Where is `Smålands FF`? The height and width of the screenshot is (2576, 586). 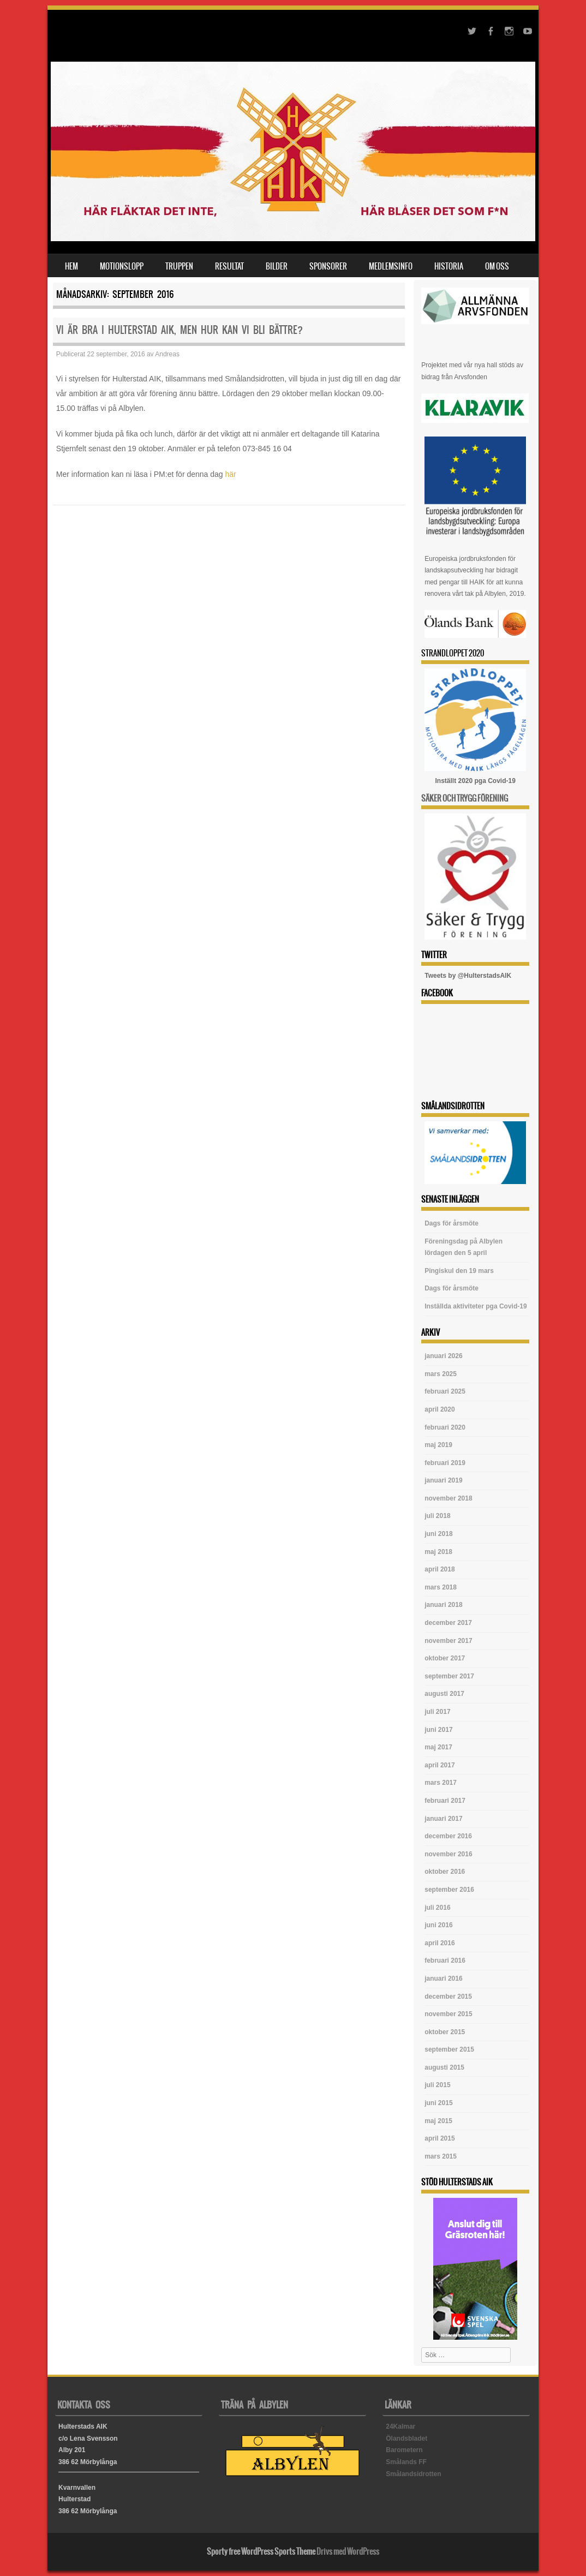 Smålands FF is located at coordinates (406, 2462).